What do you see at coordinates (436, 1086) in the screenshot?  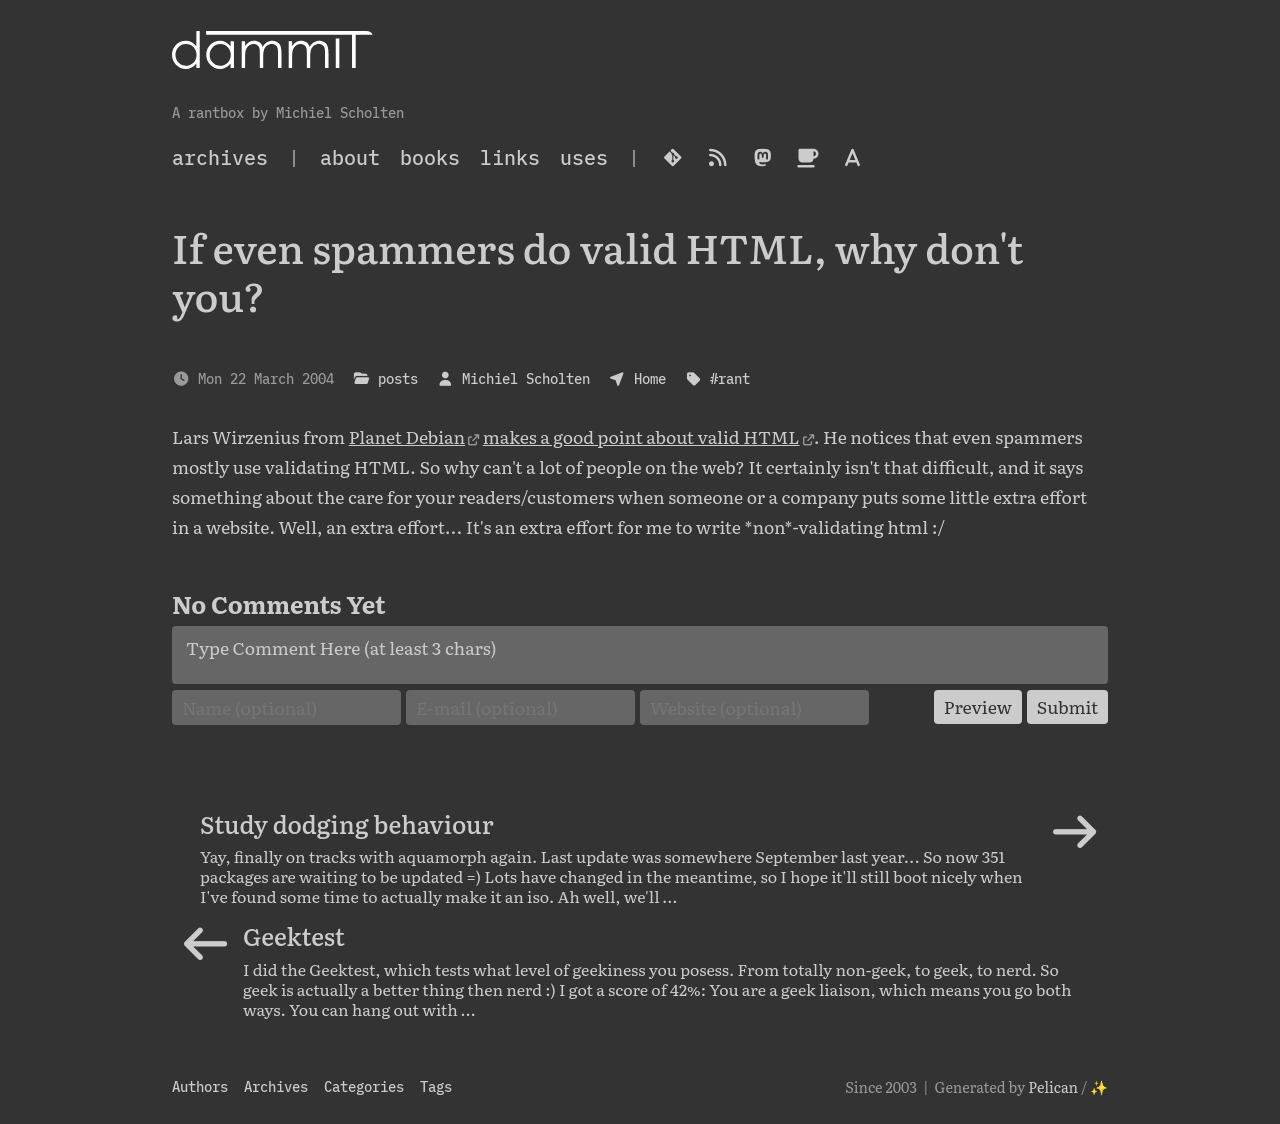 I see `Tags` at bounding box center [436, 1086].